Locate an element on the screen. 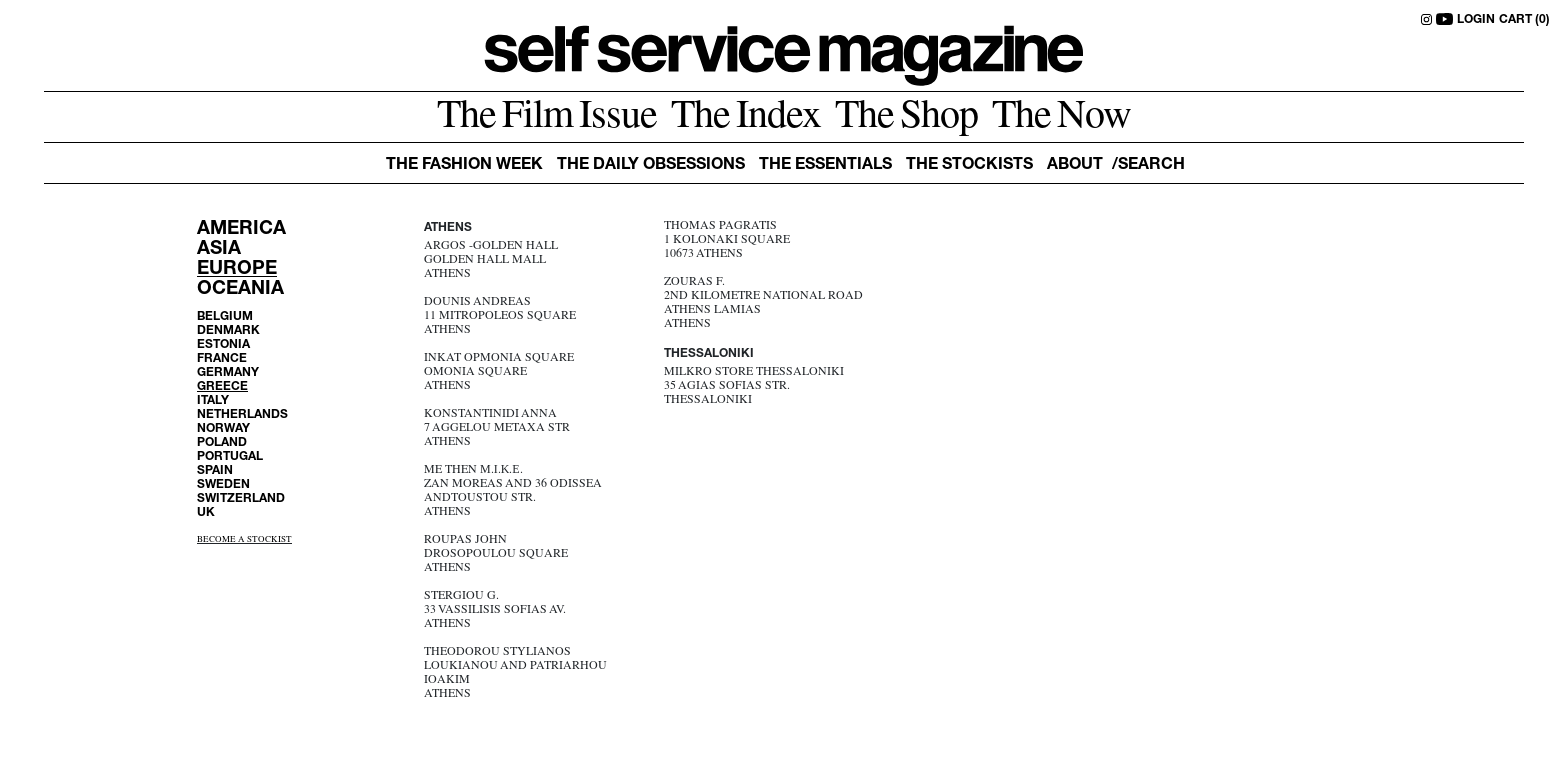  NETHERLANDS is located at coordinates (242, 415).